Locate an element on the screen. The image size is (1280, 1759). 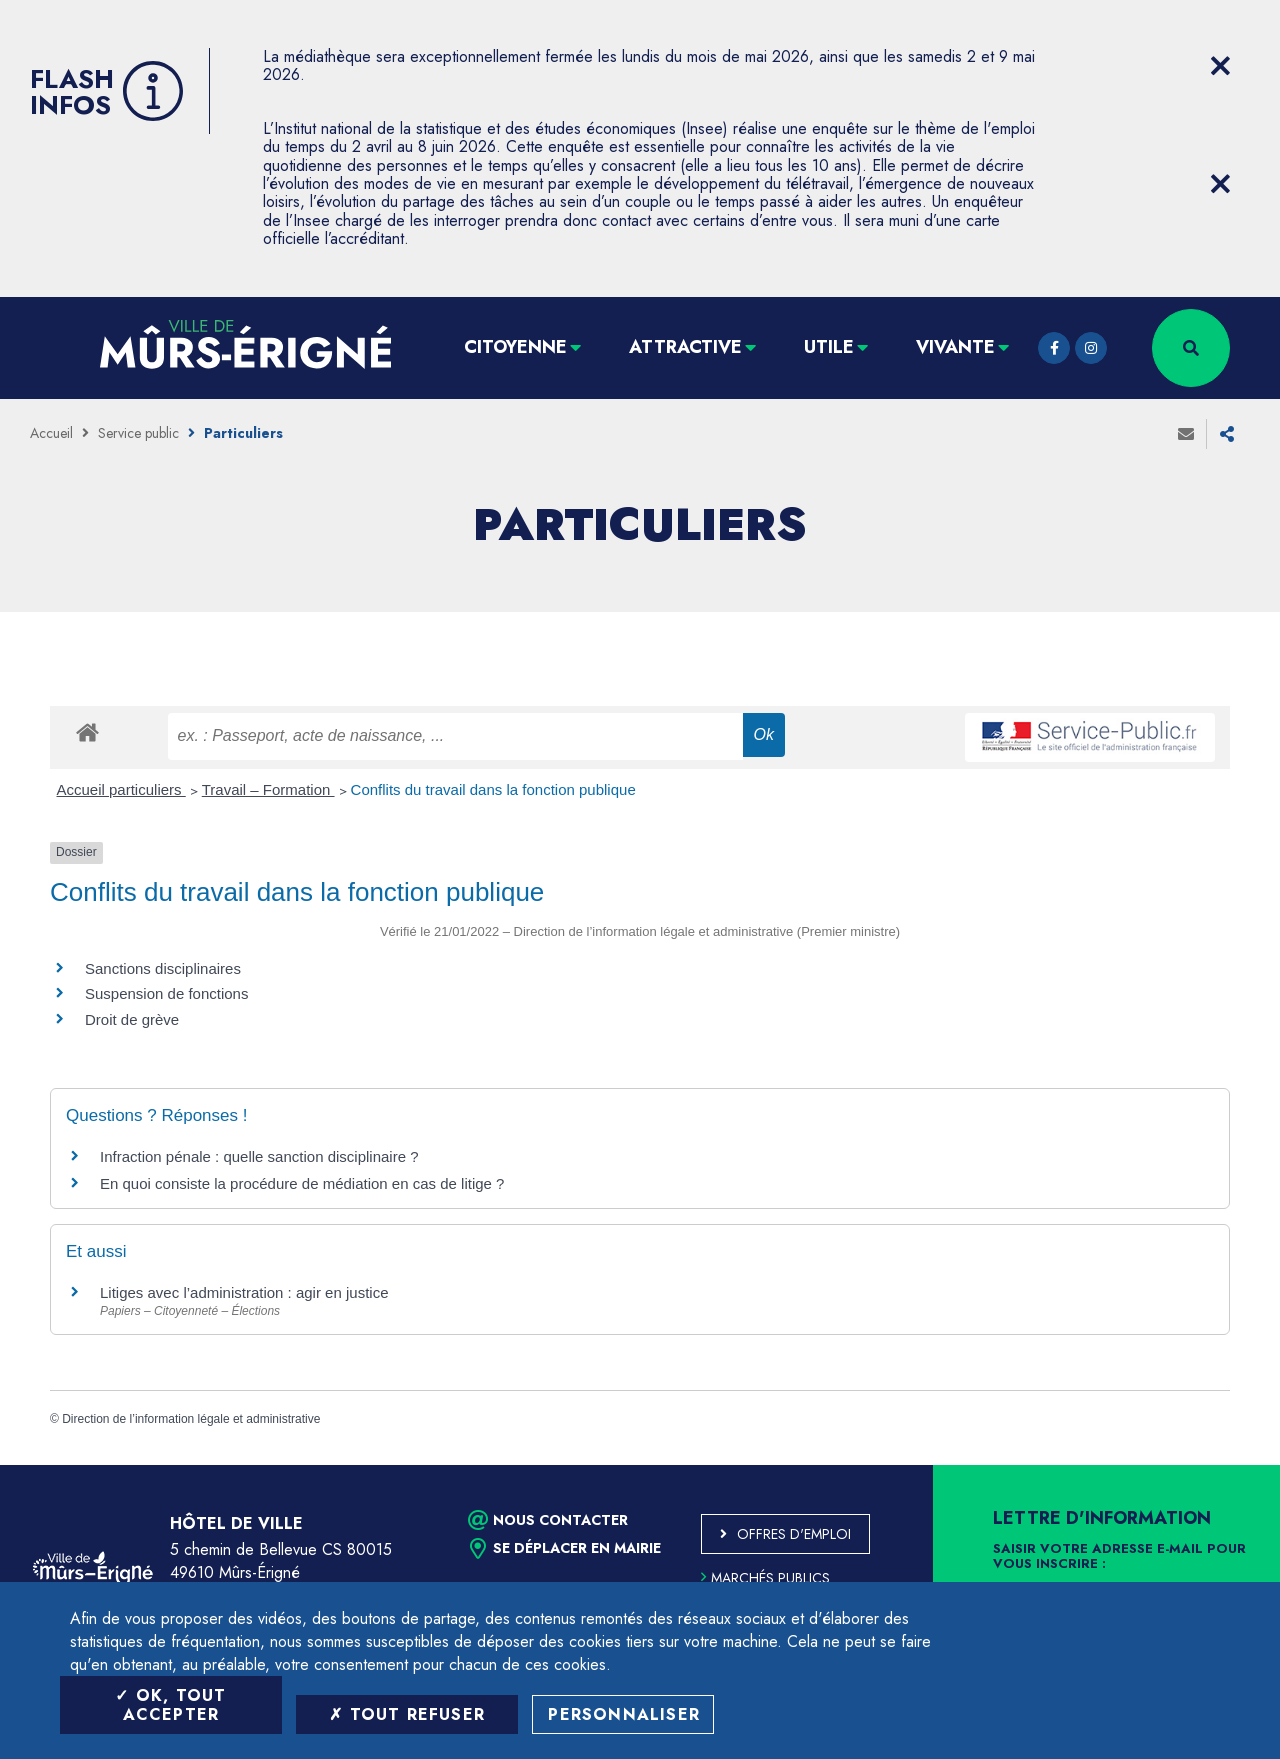
Tout refuser [Tout refuser (Recharger la page)] is located at coordinates (407, 1714).